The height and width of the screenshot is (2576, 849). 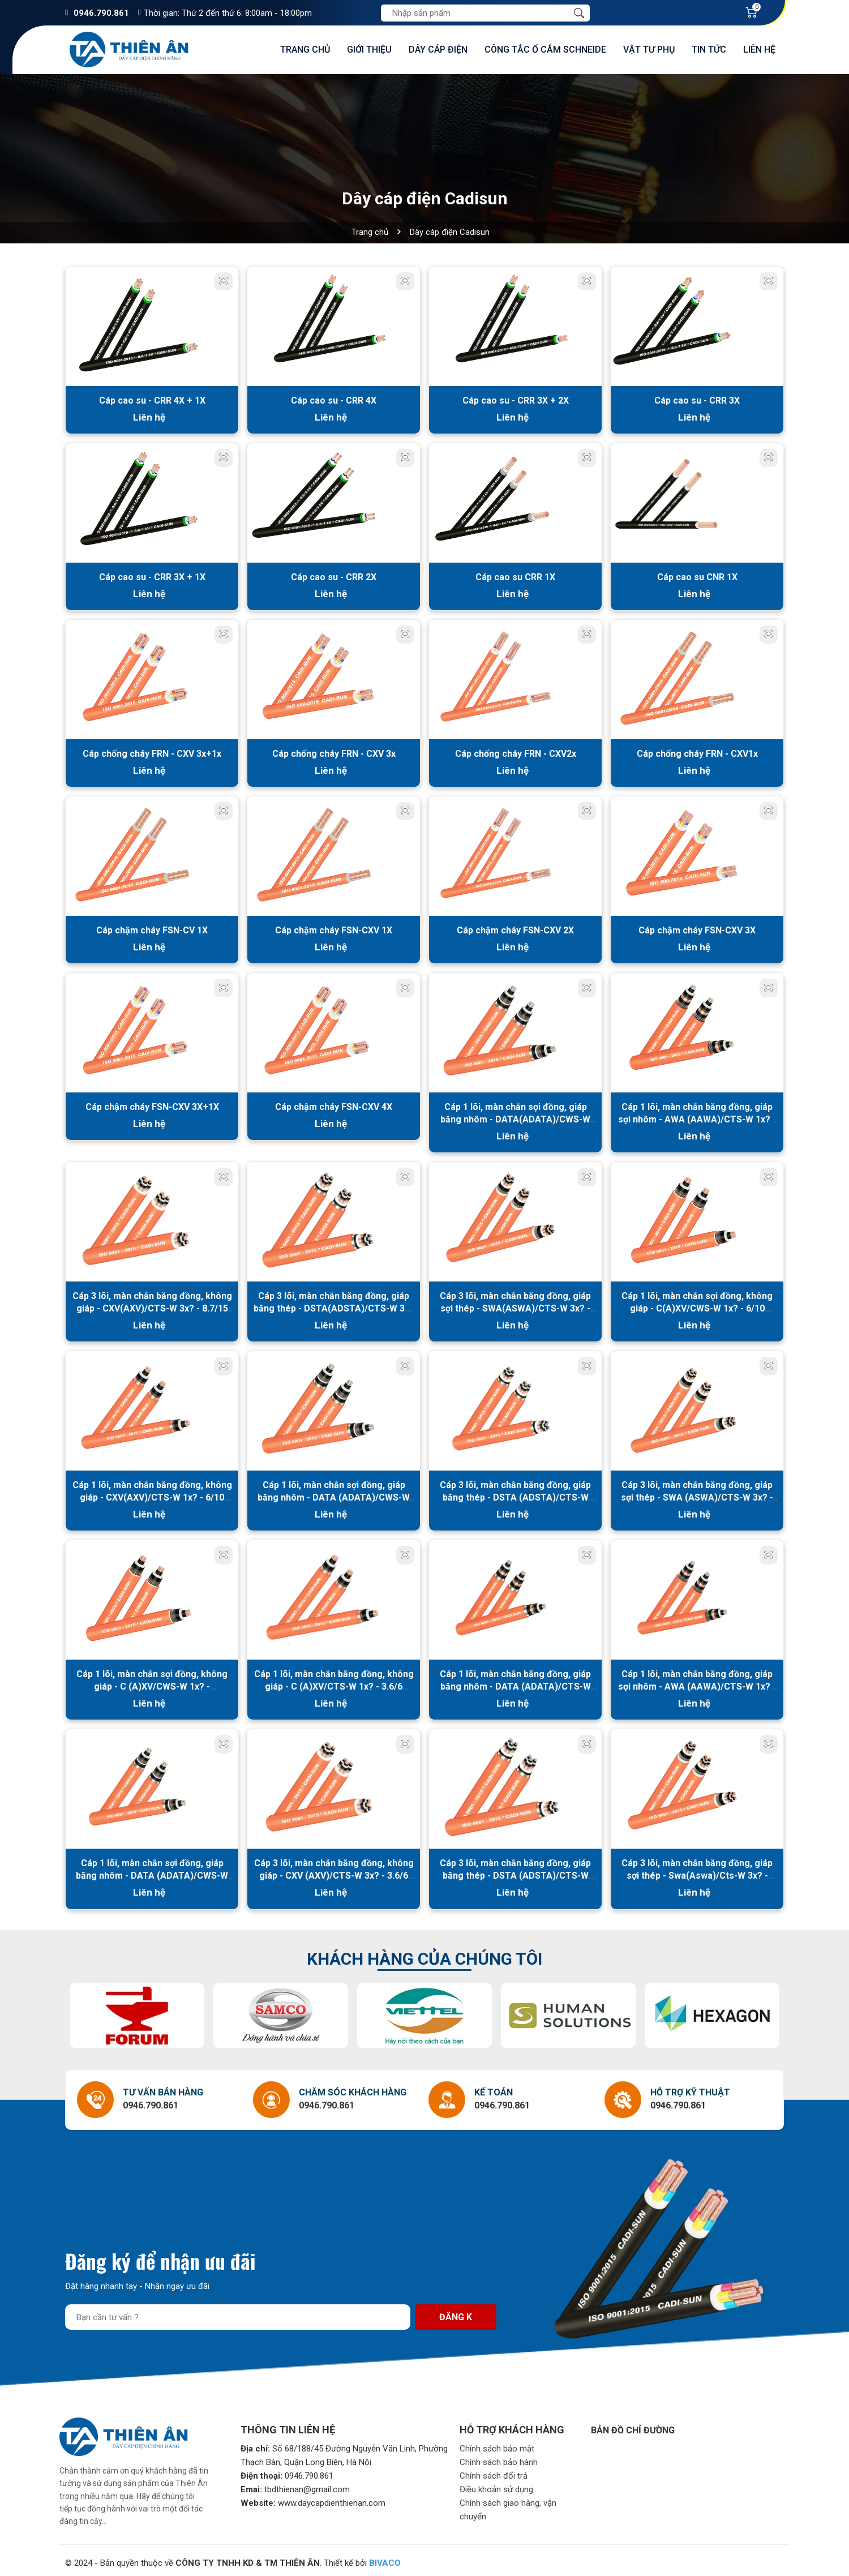 What do you see at coordinates (649, 49) in the screenshot?
I see `Vật tư phụ` at bounding box center [649, 49].